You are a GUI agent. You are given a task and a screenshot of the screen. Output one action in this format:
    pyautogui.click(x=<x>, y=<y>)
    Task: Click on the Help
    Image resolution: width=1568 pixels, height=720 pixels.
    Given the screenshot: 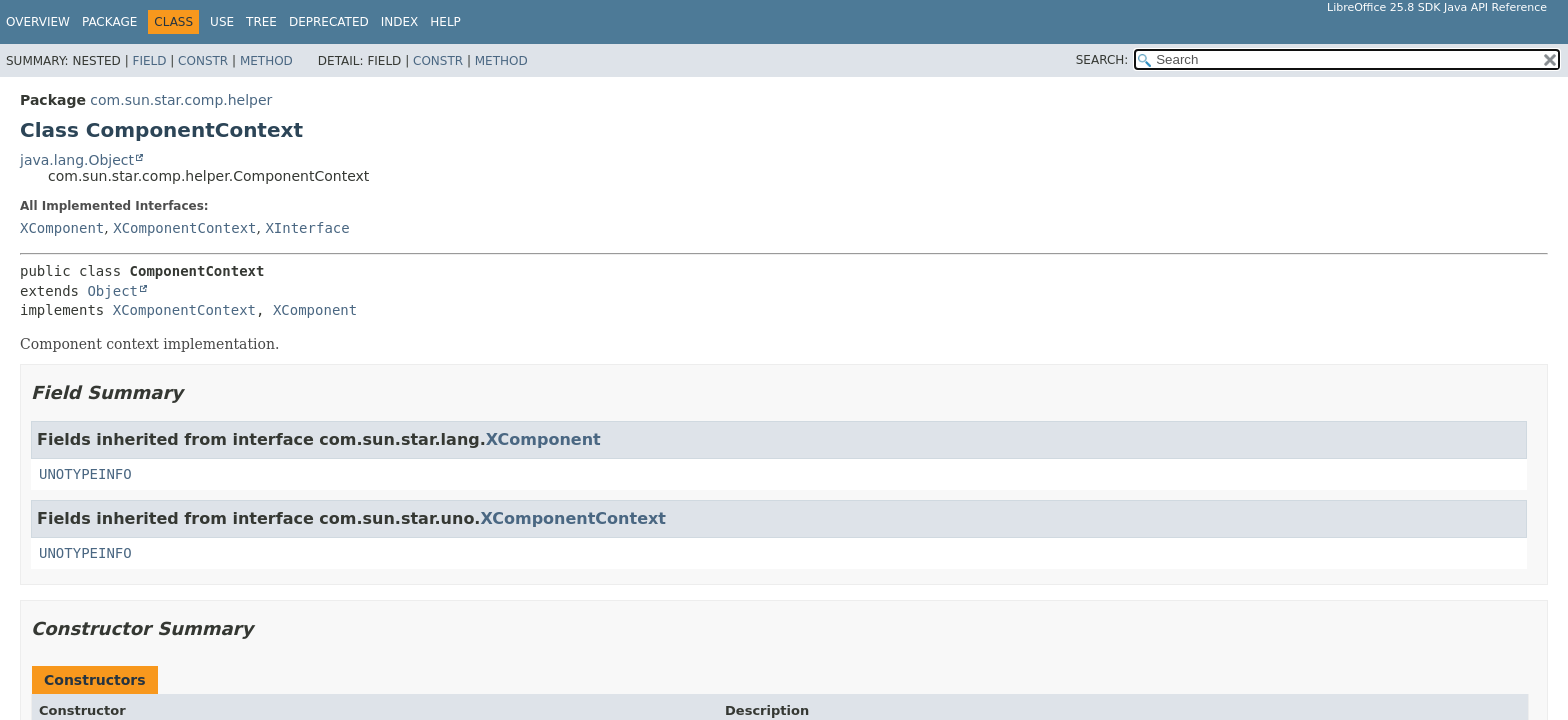 What is the action you would take?
    pyautogui.click(x=445, y=22)
    